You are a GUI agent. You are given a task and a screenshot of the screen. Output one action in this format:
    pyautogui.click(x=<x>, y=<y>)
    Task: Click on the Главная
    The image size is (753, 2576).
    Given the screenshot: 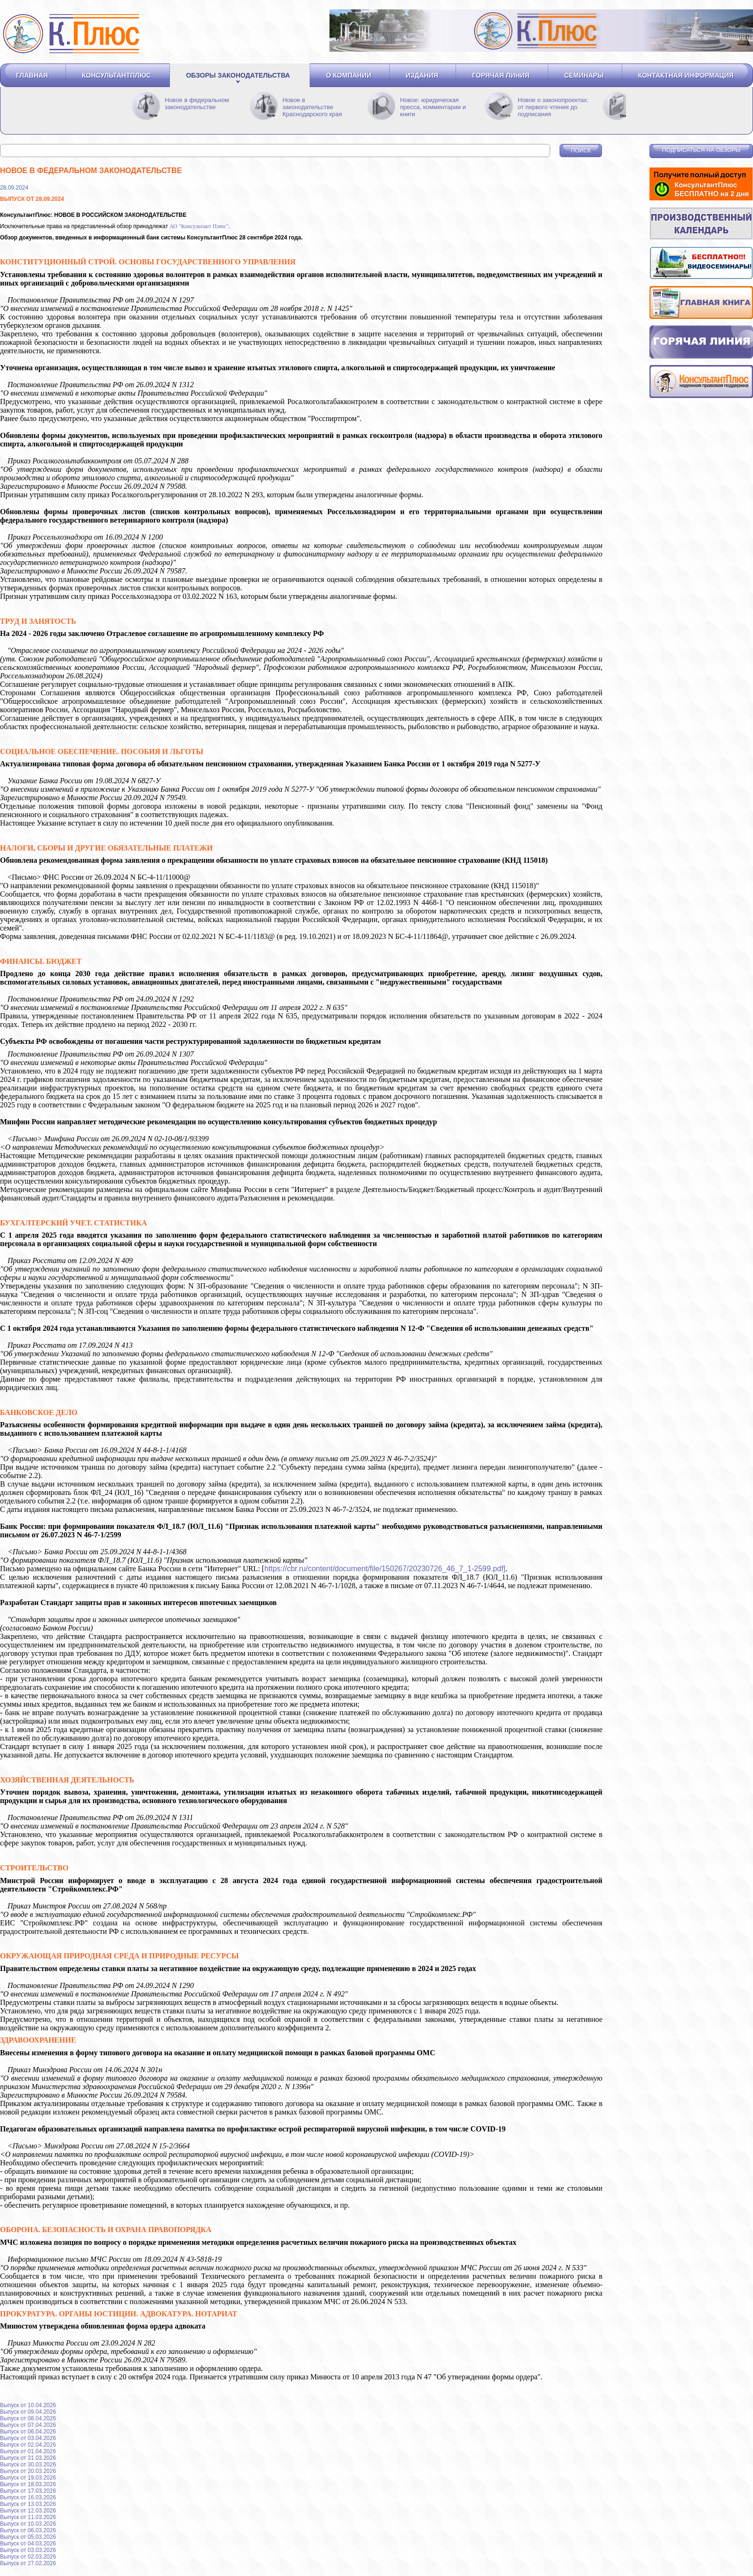 What is the action you would take?
    pyautogui.click(x=32, y=75)
    